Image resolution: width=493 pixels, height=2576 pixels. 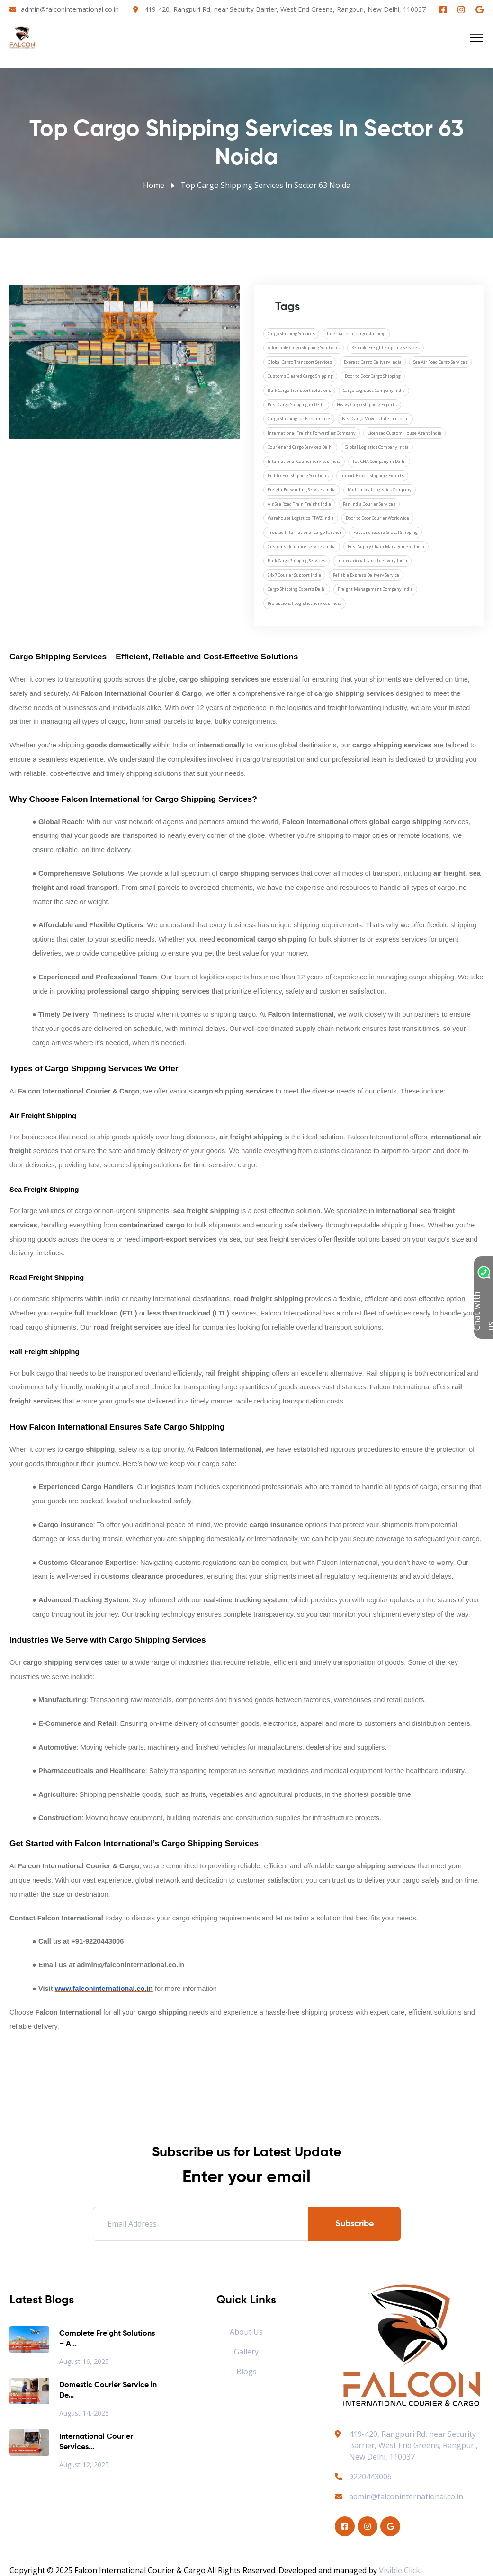 I want to click on Home, so click(x=153, y=185).